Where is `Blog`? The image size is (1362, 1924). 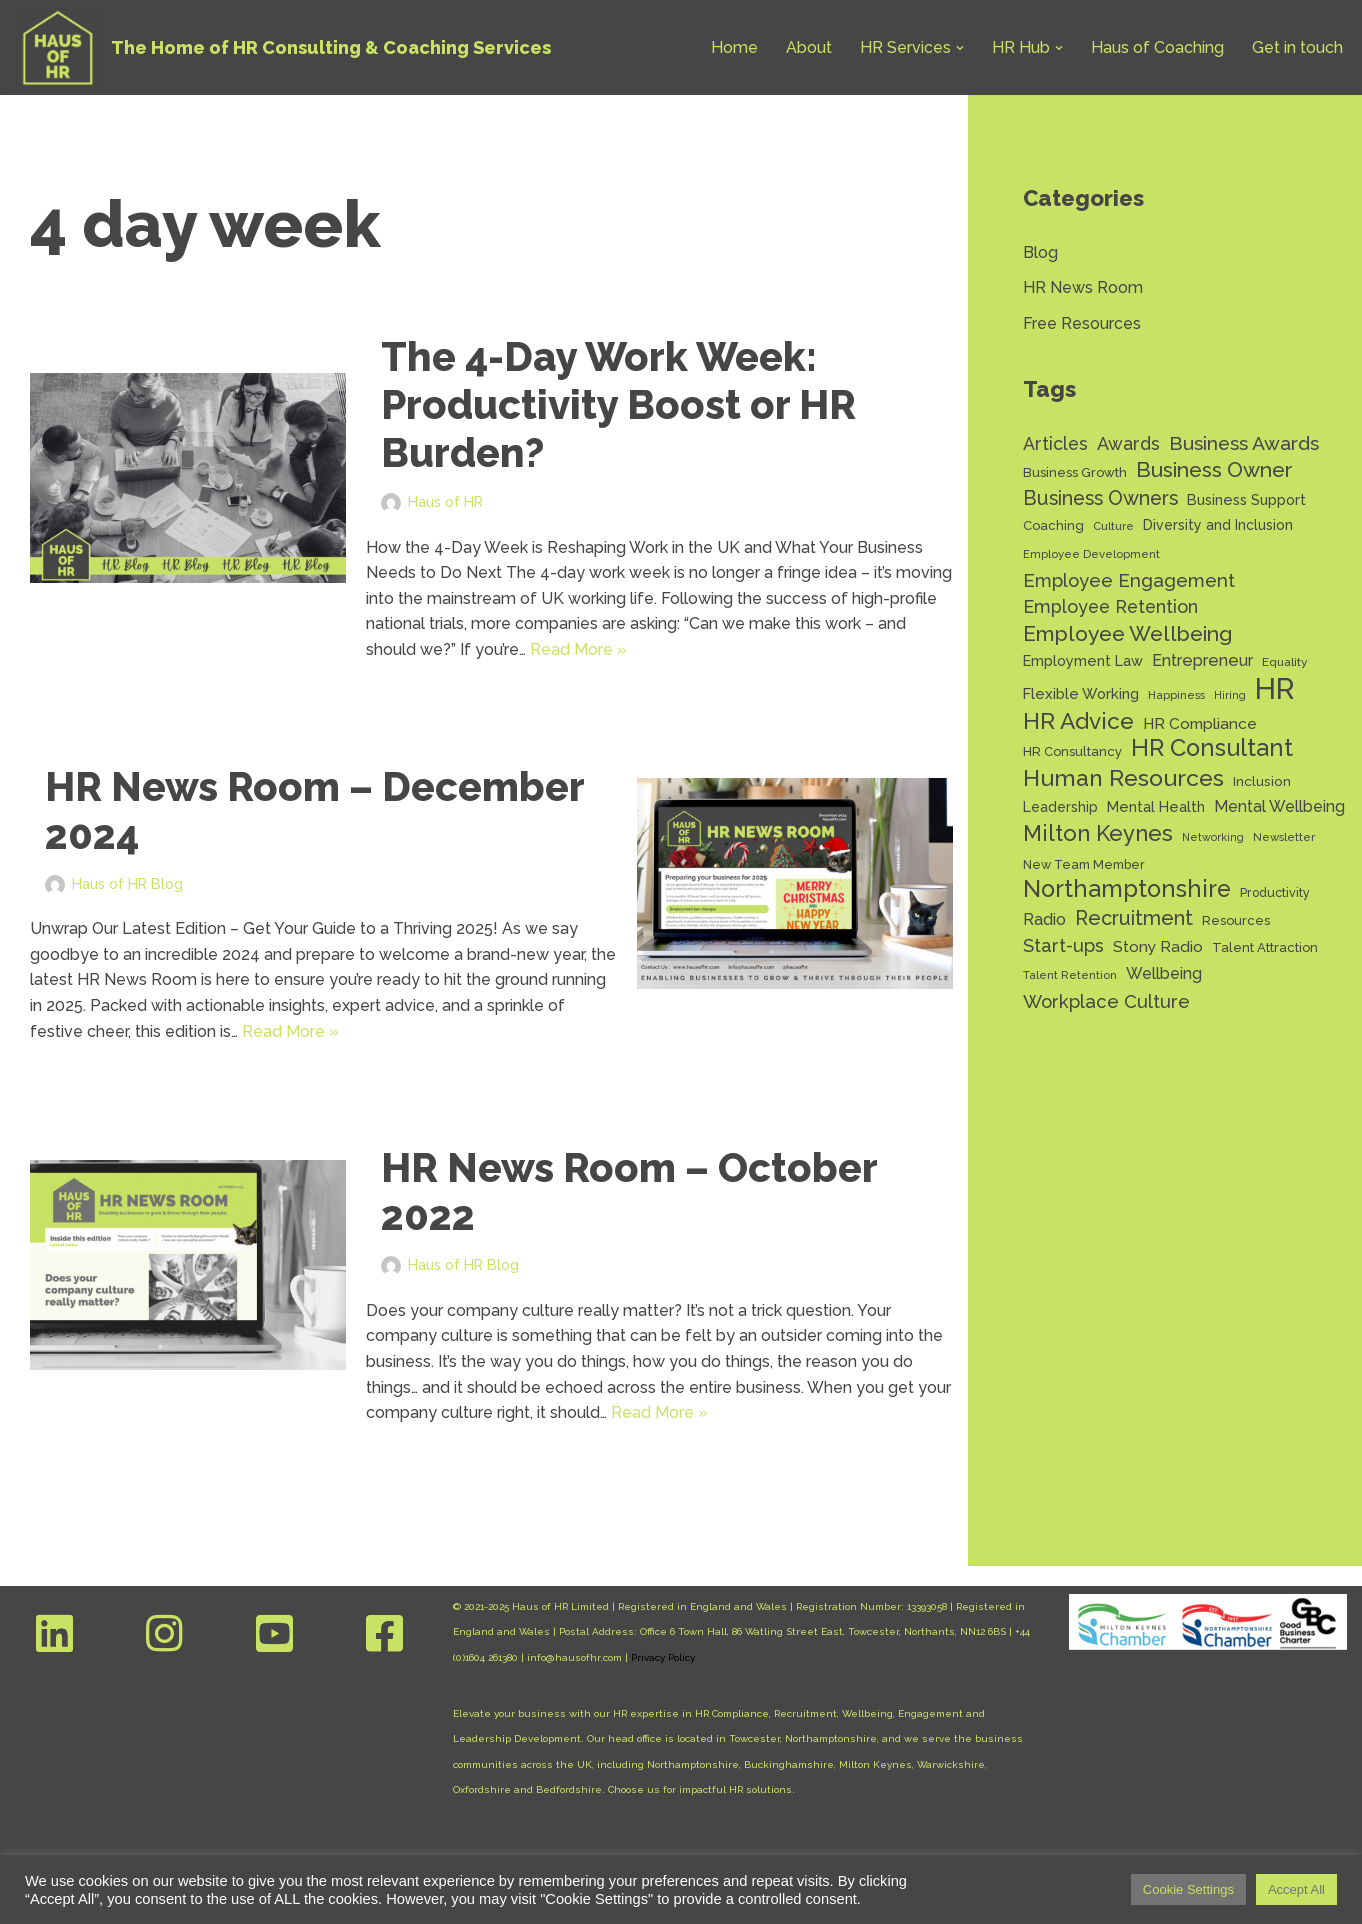 Blog is located at coordinates (1040, 252).